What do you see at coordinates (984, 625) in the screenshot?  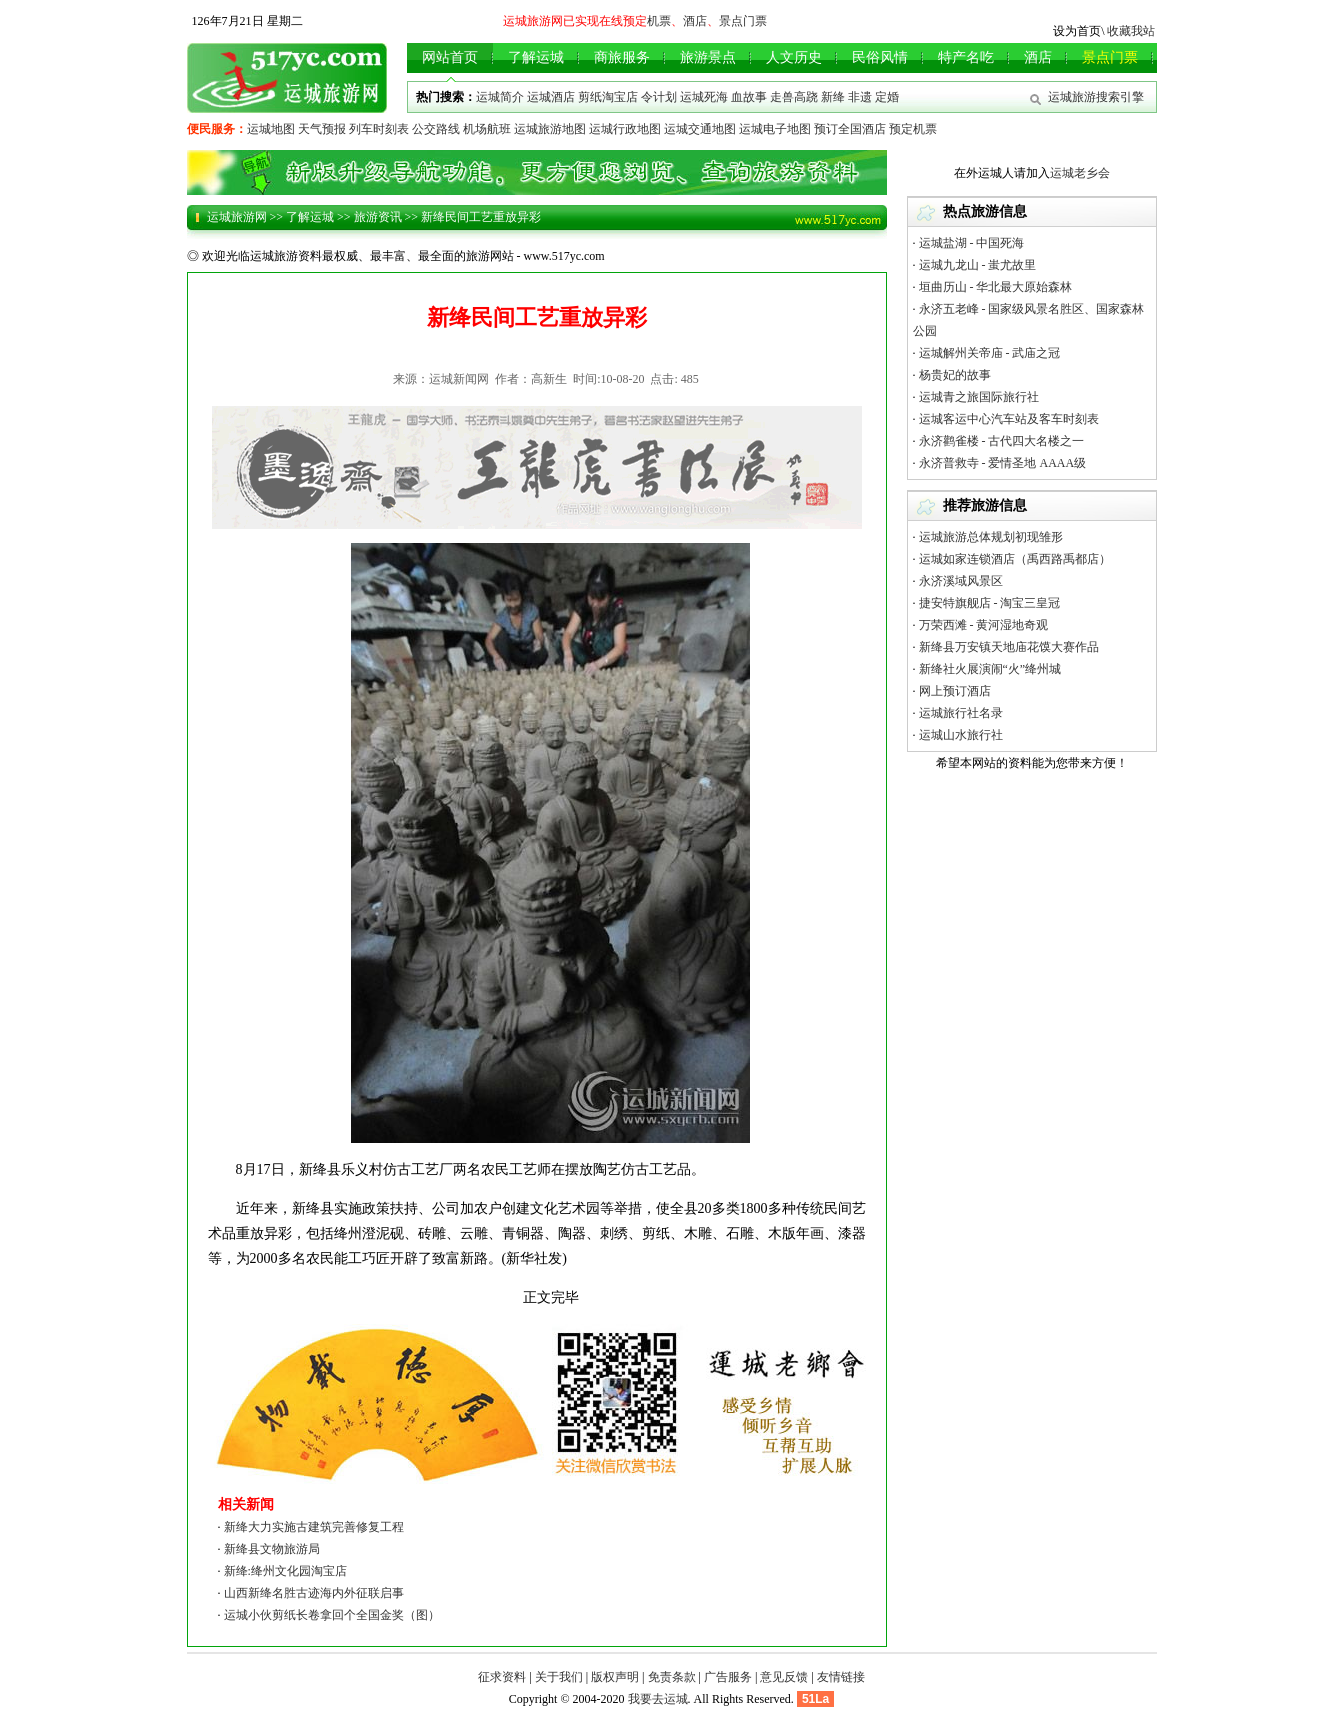 I see `万荣西滩 - 黄河湿地奇观` at bounding box center [984, 625].